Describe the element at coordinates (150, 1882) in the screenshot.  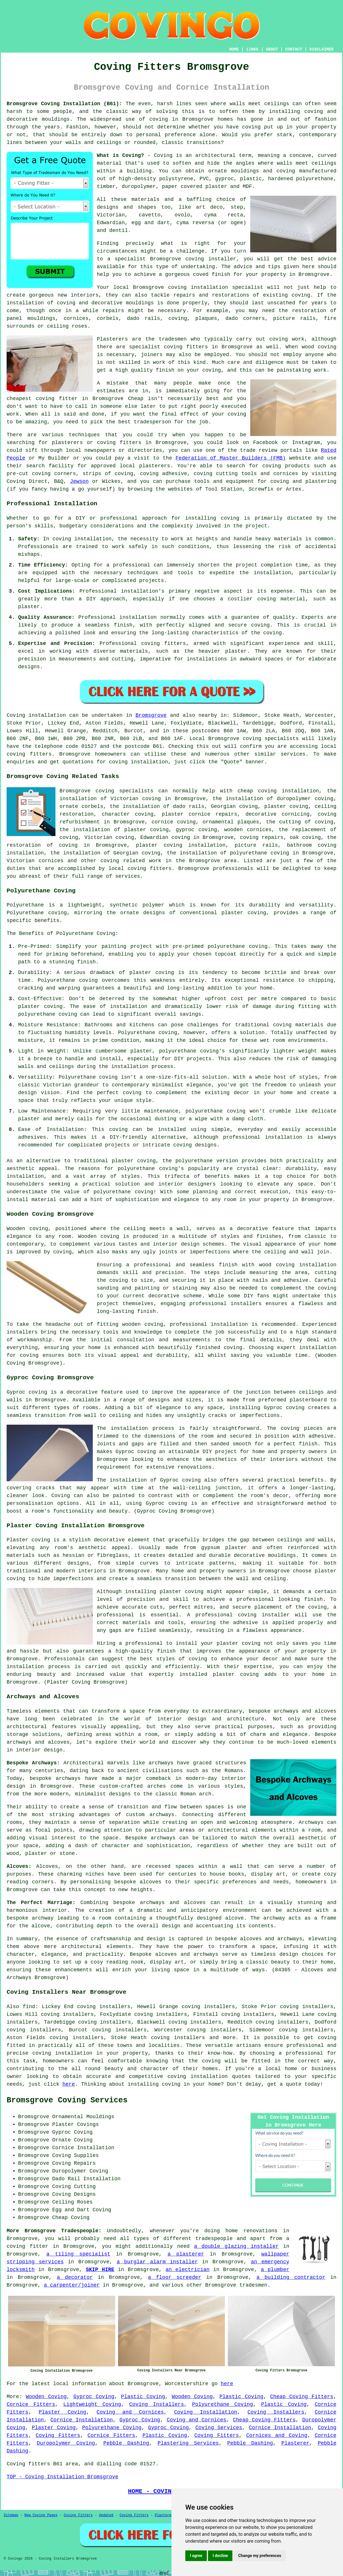
I see `alcoves` at that location.